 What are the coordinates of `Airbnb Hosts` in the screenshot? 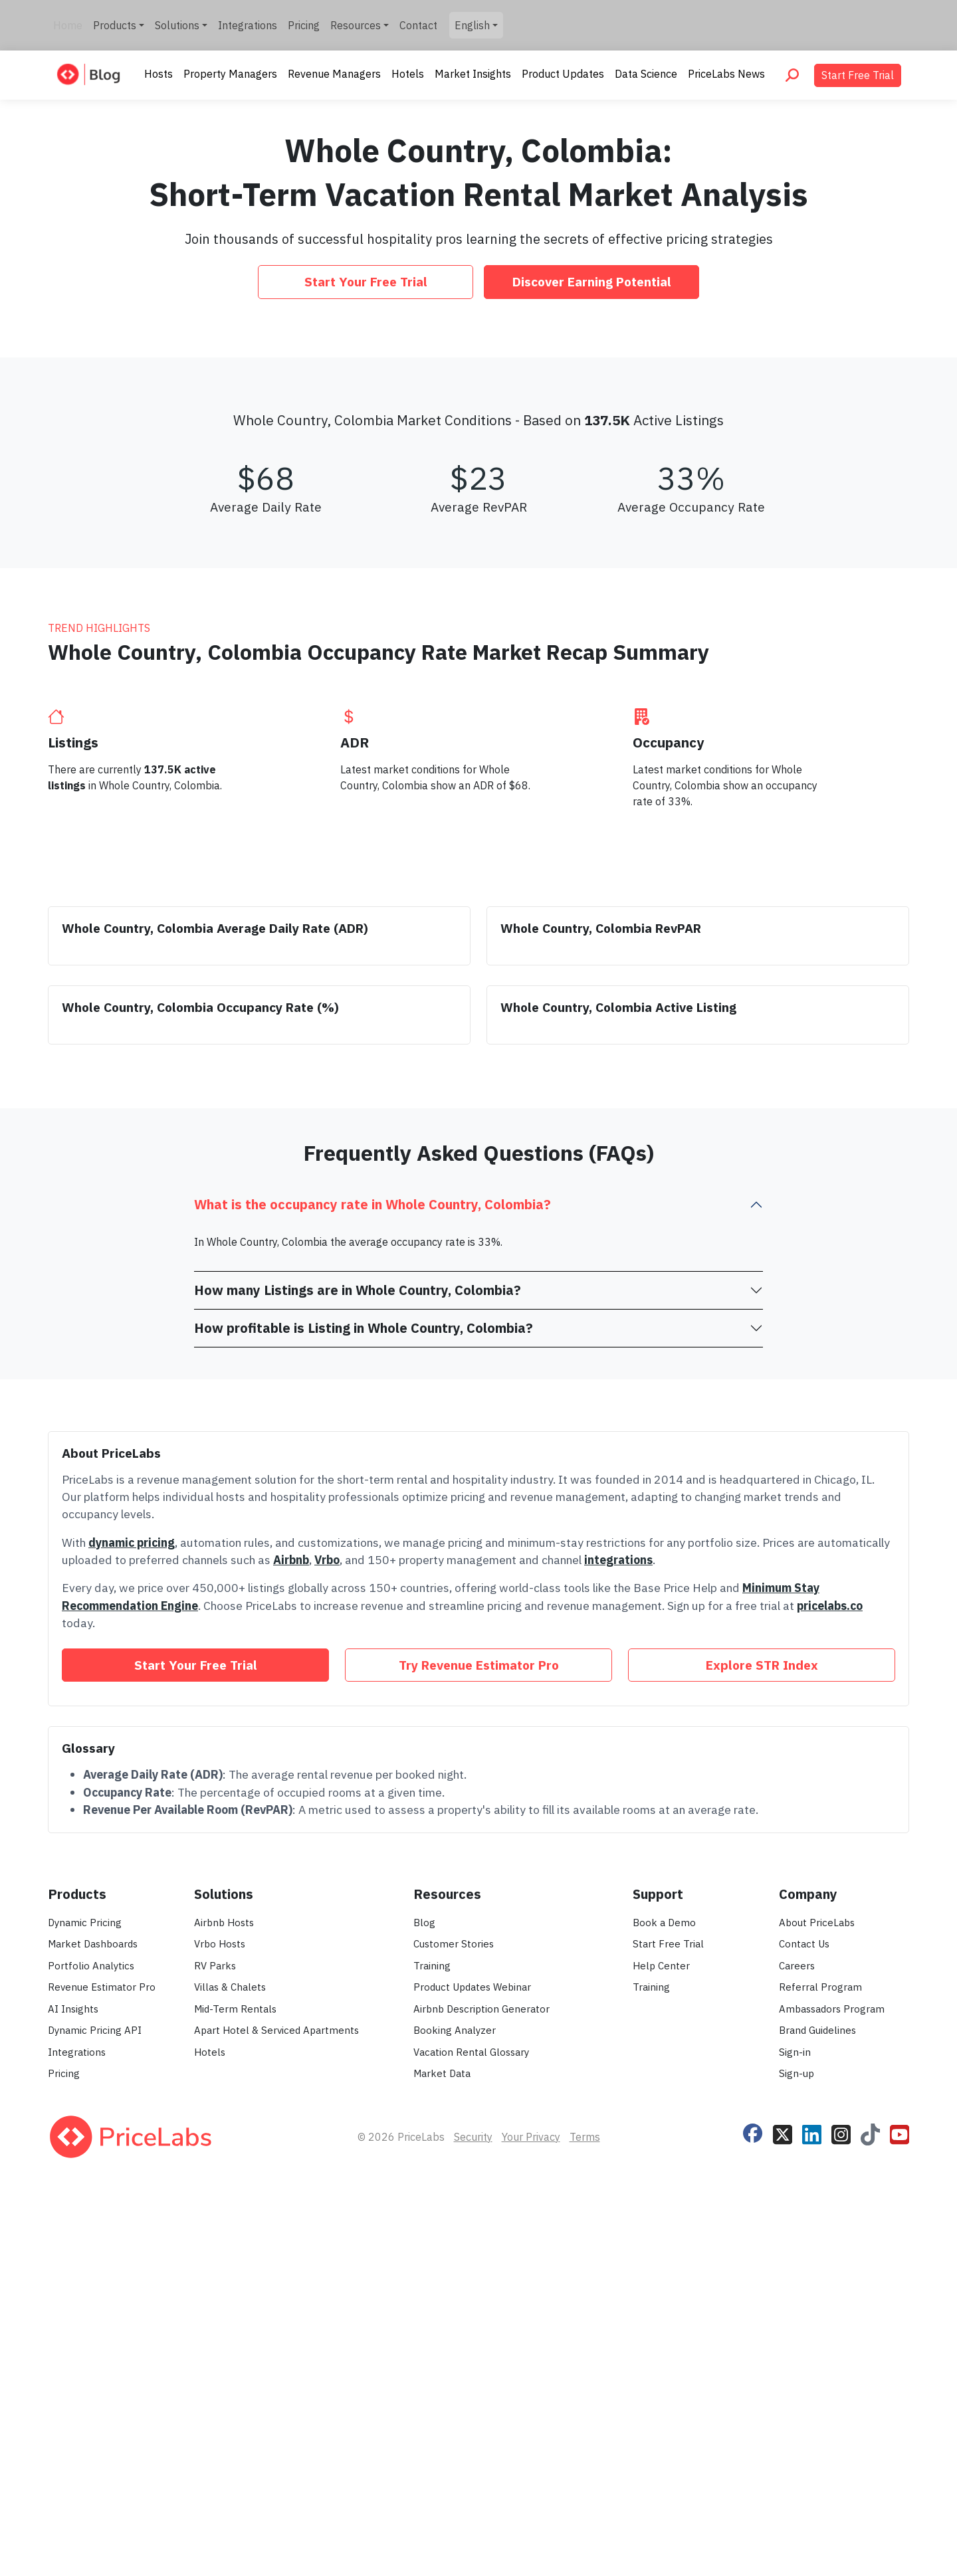 It's located at (224, 2317).